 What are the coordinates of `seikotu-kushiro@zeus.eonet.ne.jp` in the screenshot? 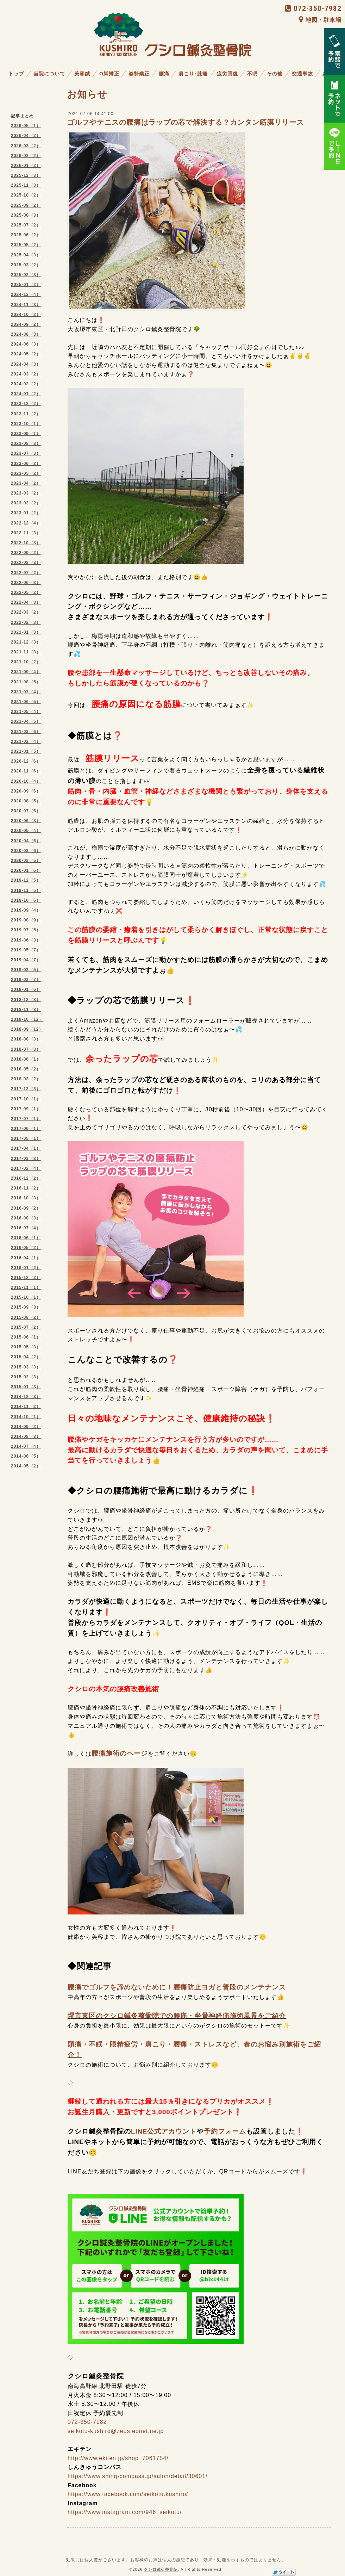 It's located at (116, 2431).